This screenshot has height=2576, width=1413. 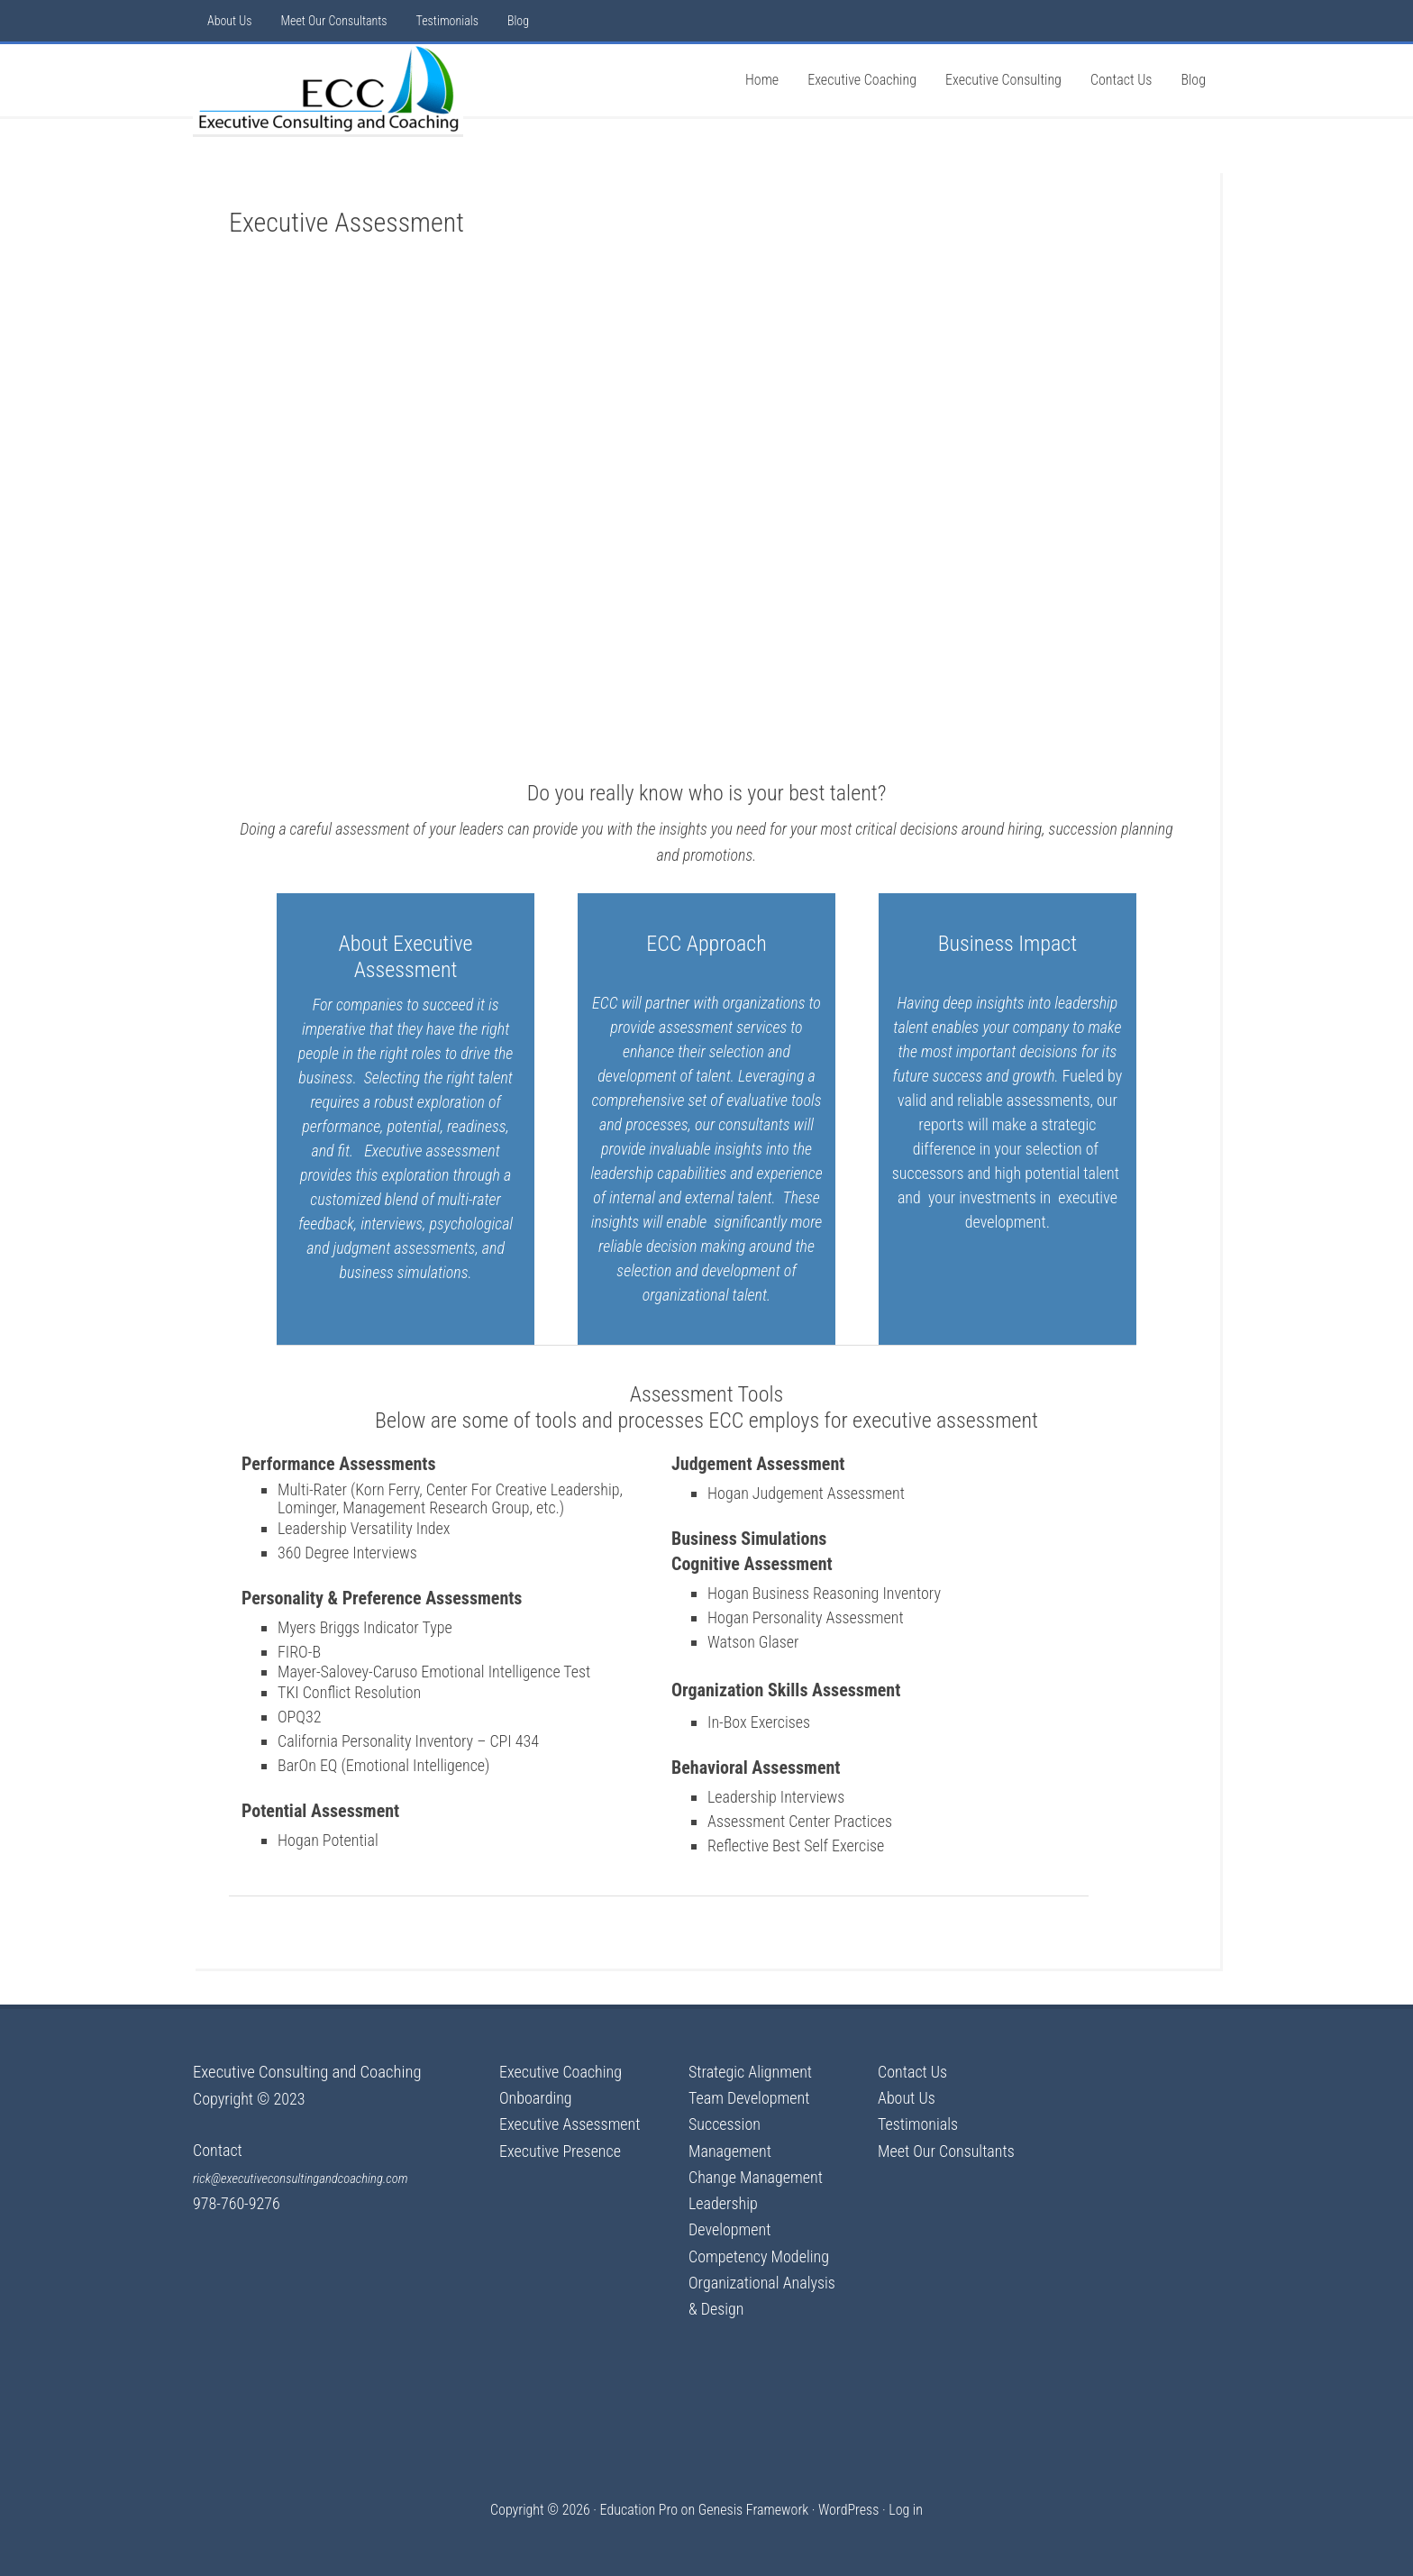 I want to click on Meet Our Consultants, so click(x=946, y=2151).